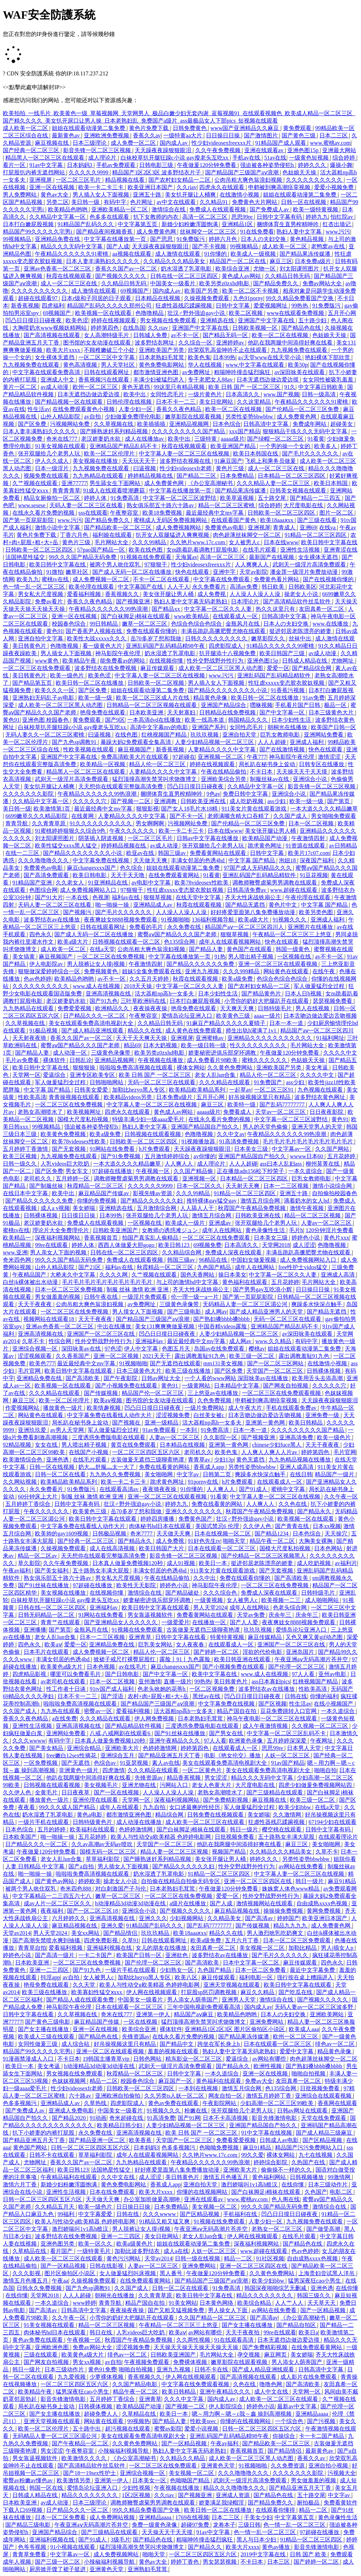  I want to click on 日本在线免费观看, so click(113, 2192).